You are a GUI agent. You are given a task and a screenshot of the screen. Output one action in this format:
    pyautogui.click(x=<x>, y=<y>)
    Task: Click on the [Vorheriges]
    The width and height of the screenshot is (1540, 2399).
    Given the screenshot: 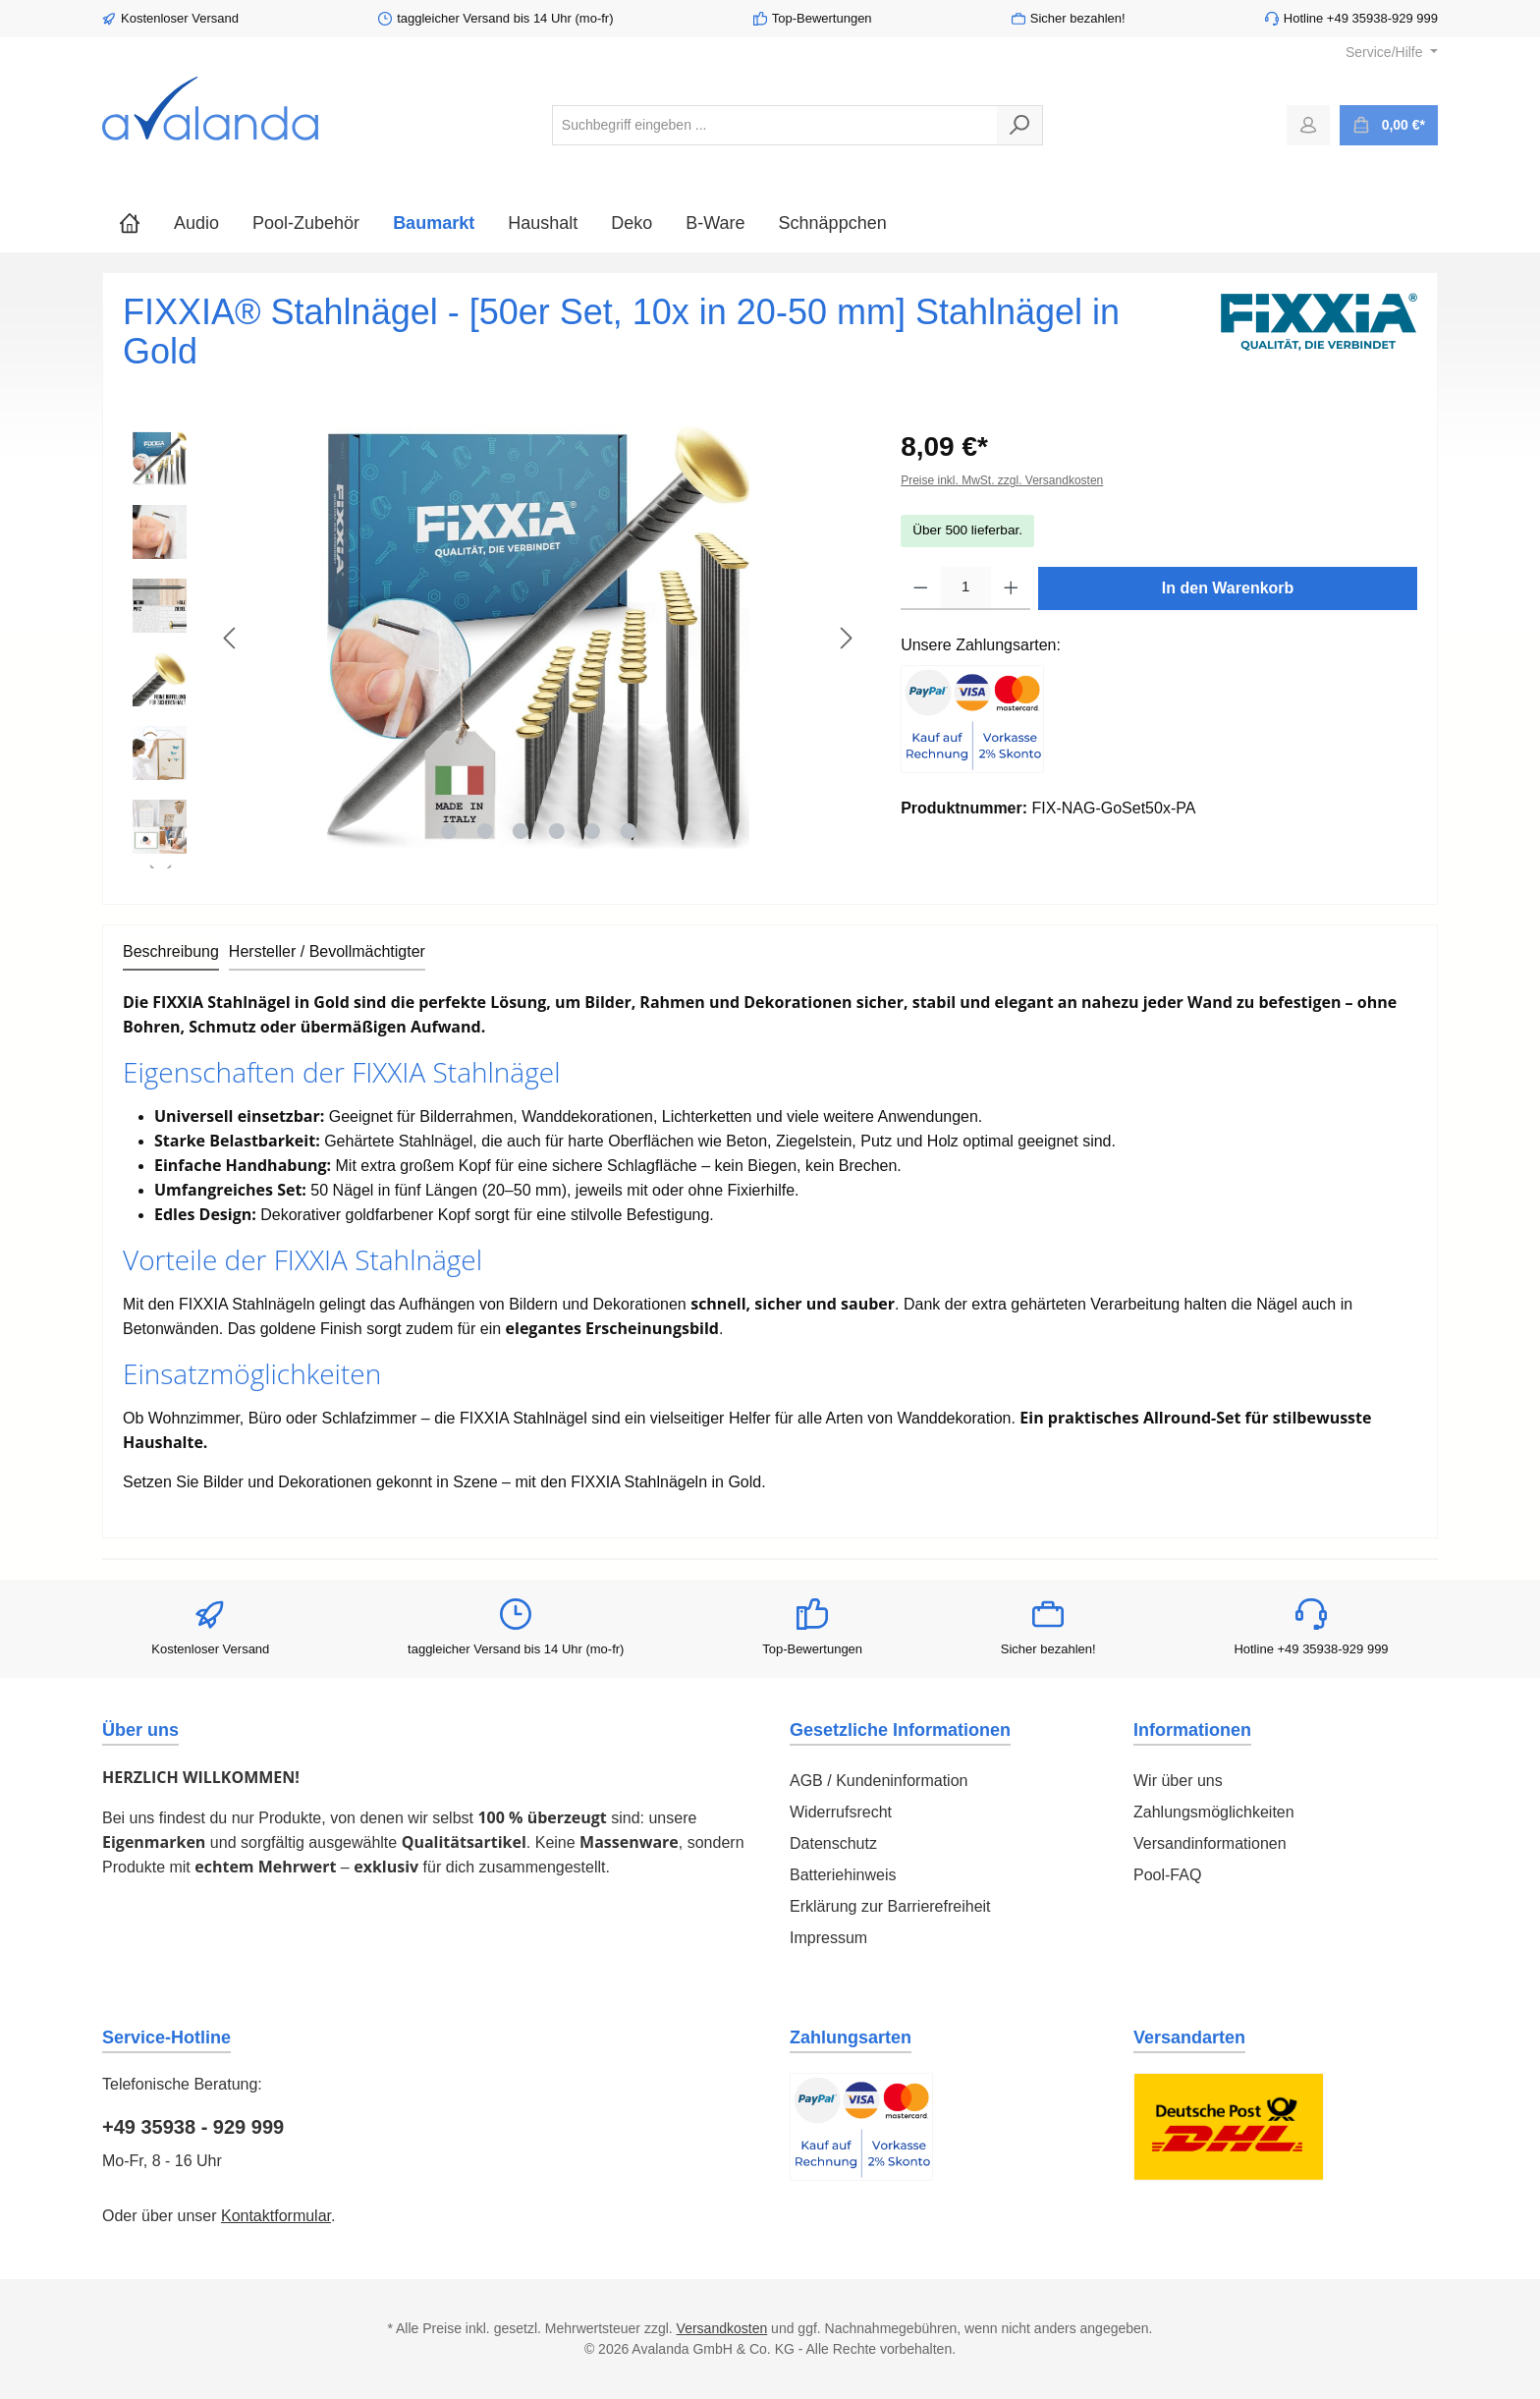 What is the action you would take?
    pyautogui.click(x=231, y=638)
    